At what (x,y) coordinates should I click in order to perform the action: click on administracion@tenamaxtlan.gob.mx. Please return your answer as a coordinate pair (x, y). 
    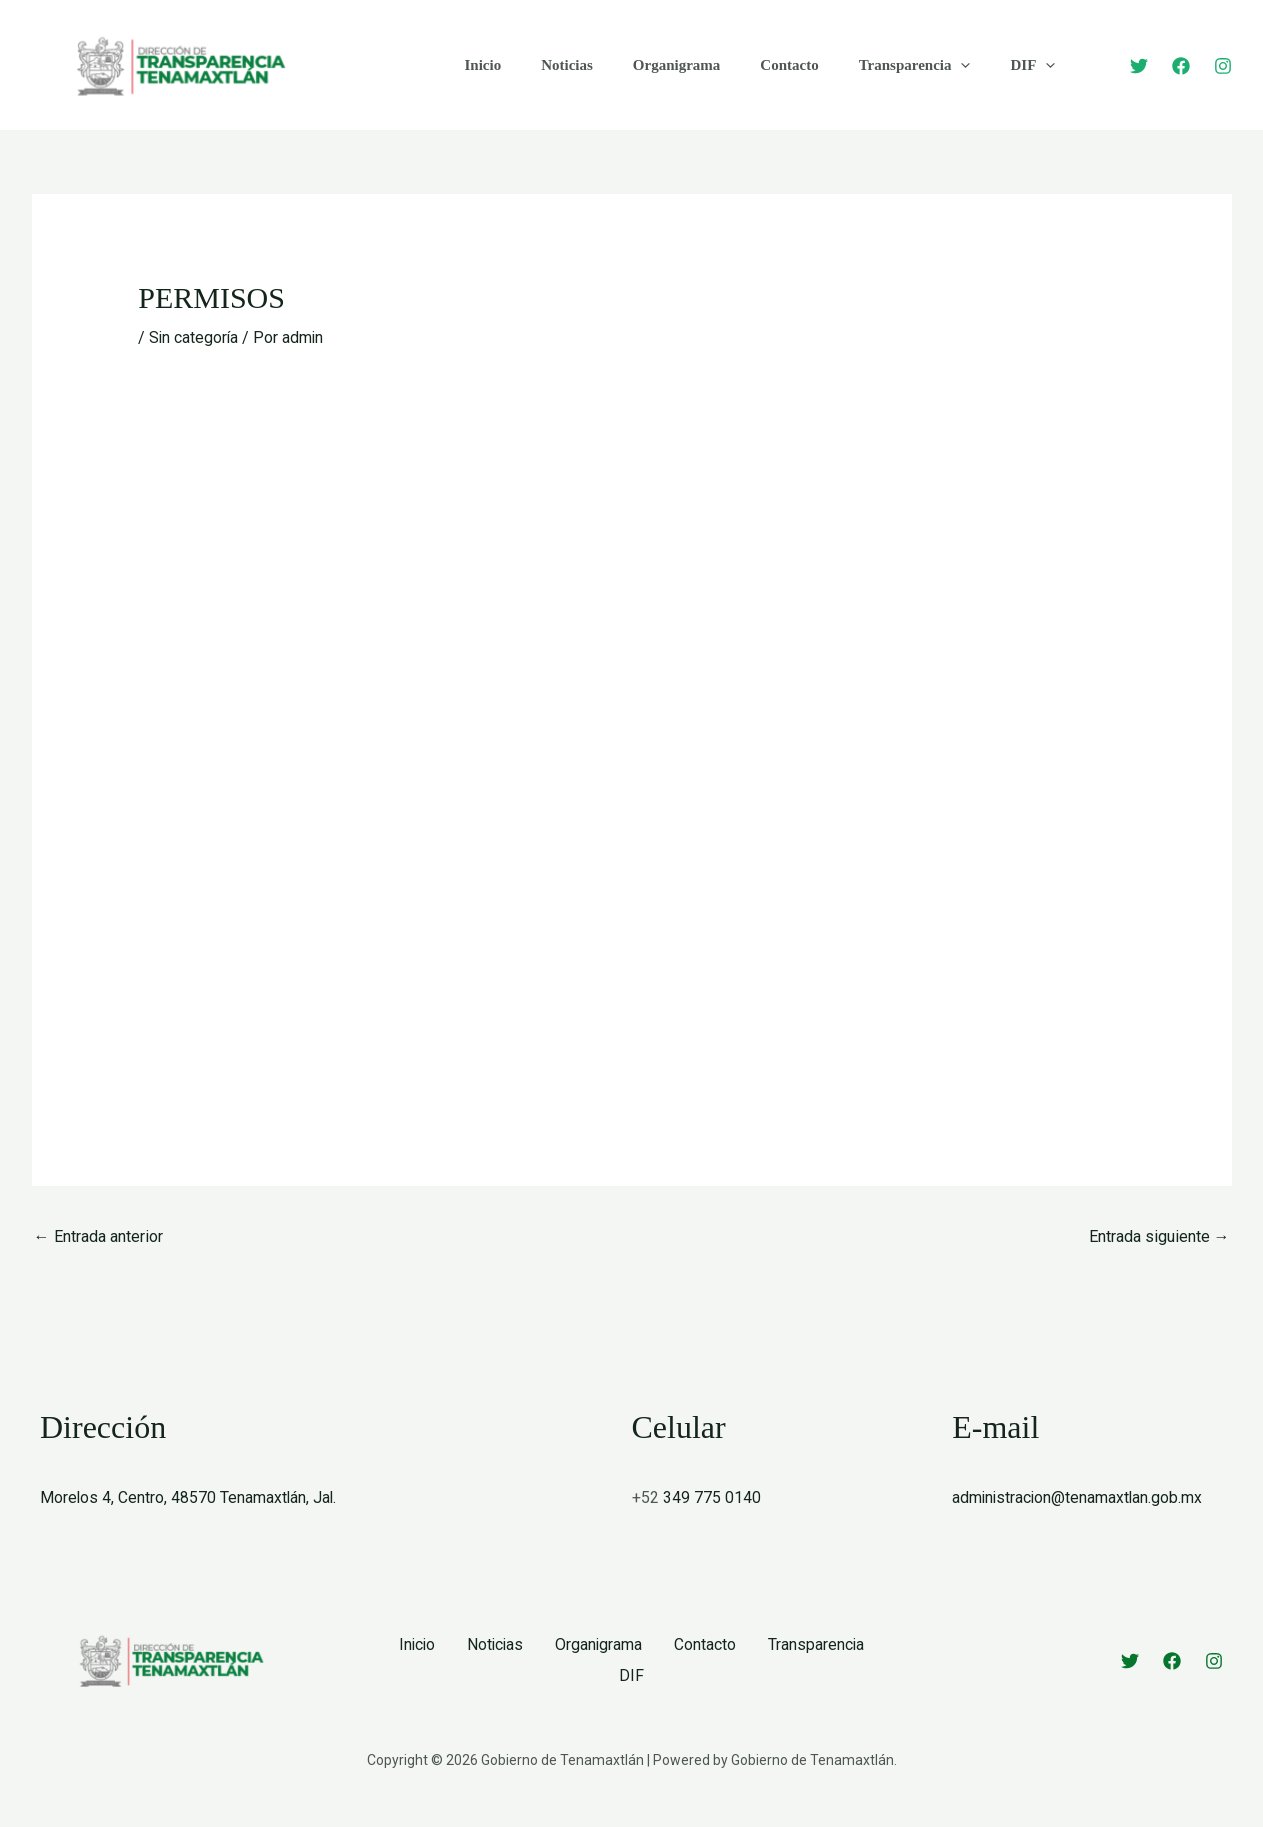
    Looking at the image, I should click on (1079, 1497).